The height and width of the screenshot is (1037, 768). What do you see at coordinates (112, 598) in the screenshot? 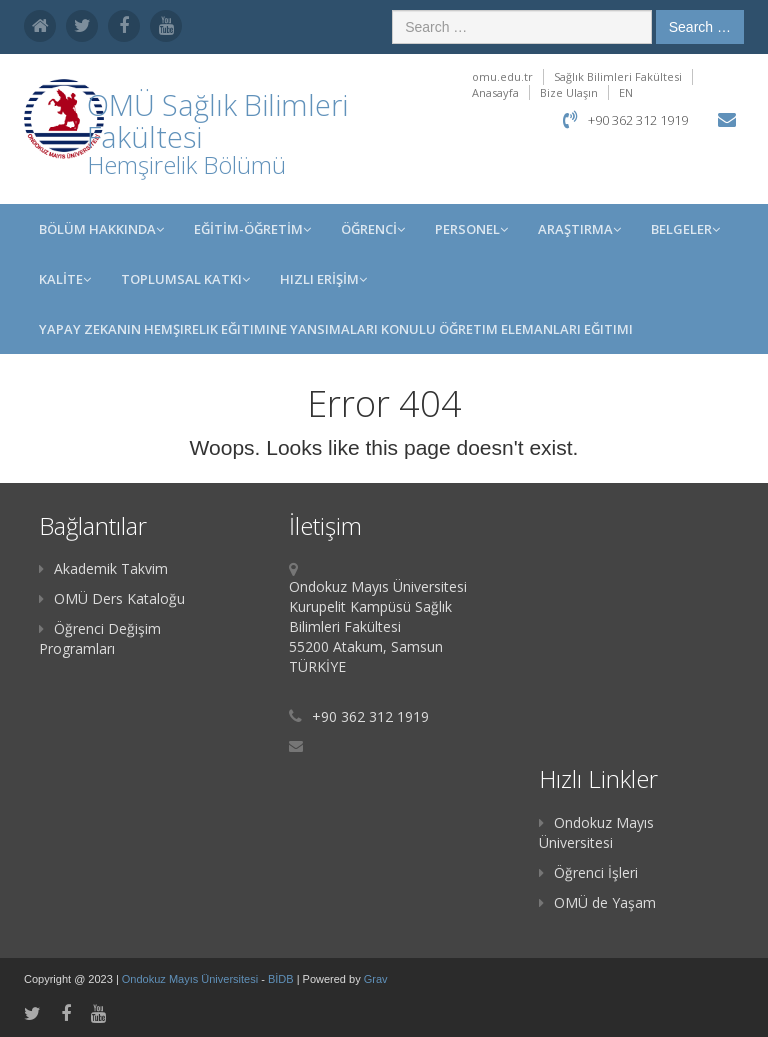
I see `OMÜ Ders Kataloğu` at bounding box center [112, 598].